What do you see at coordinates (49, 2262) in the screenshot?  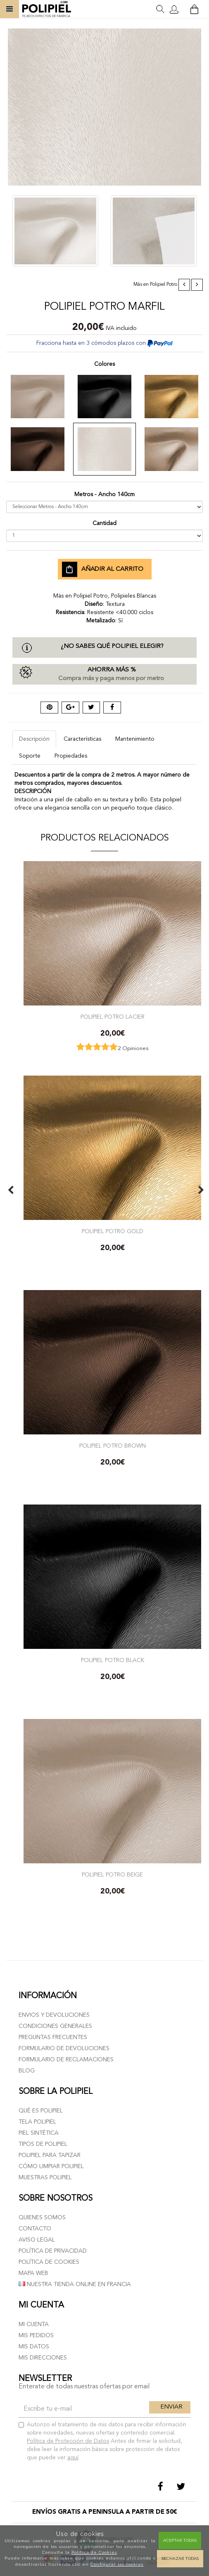 I see `Política de cookies` at bounding box center [49, 2262].